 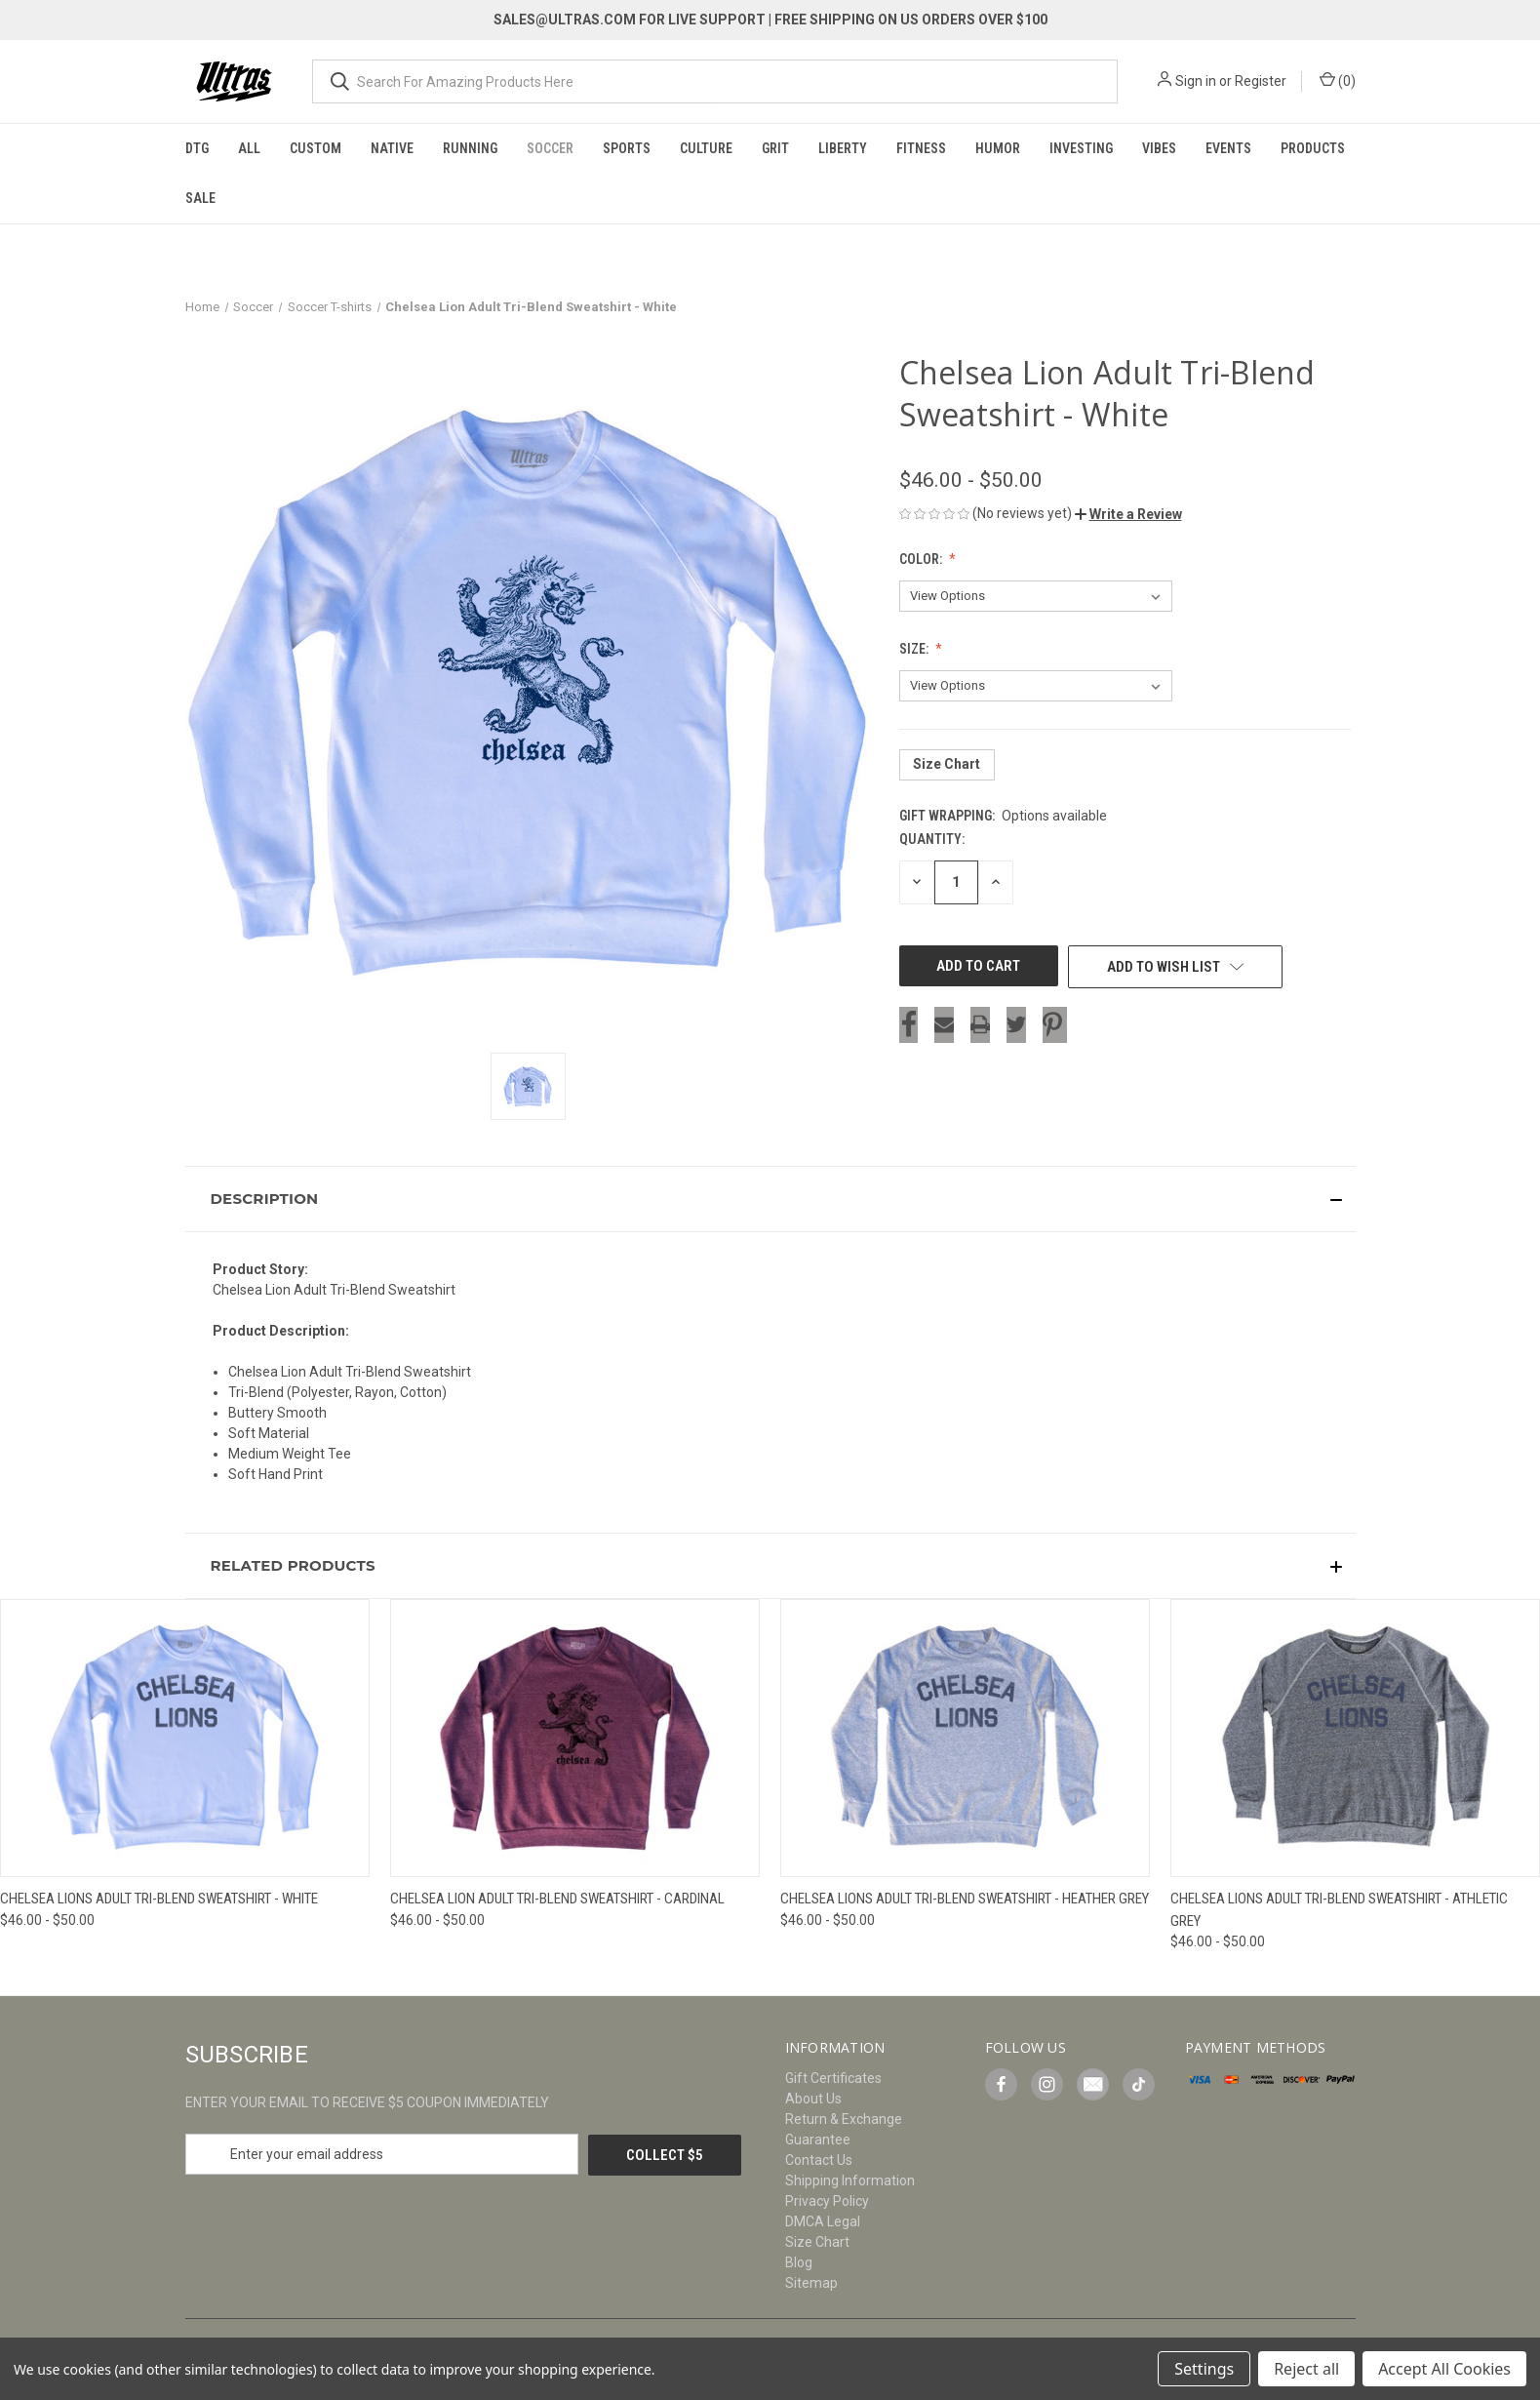 I want to click on Contact Us, so click(x=818, y=2160).